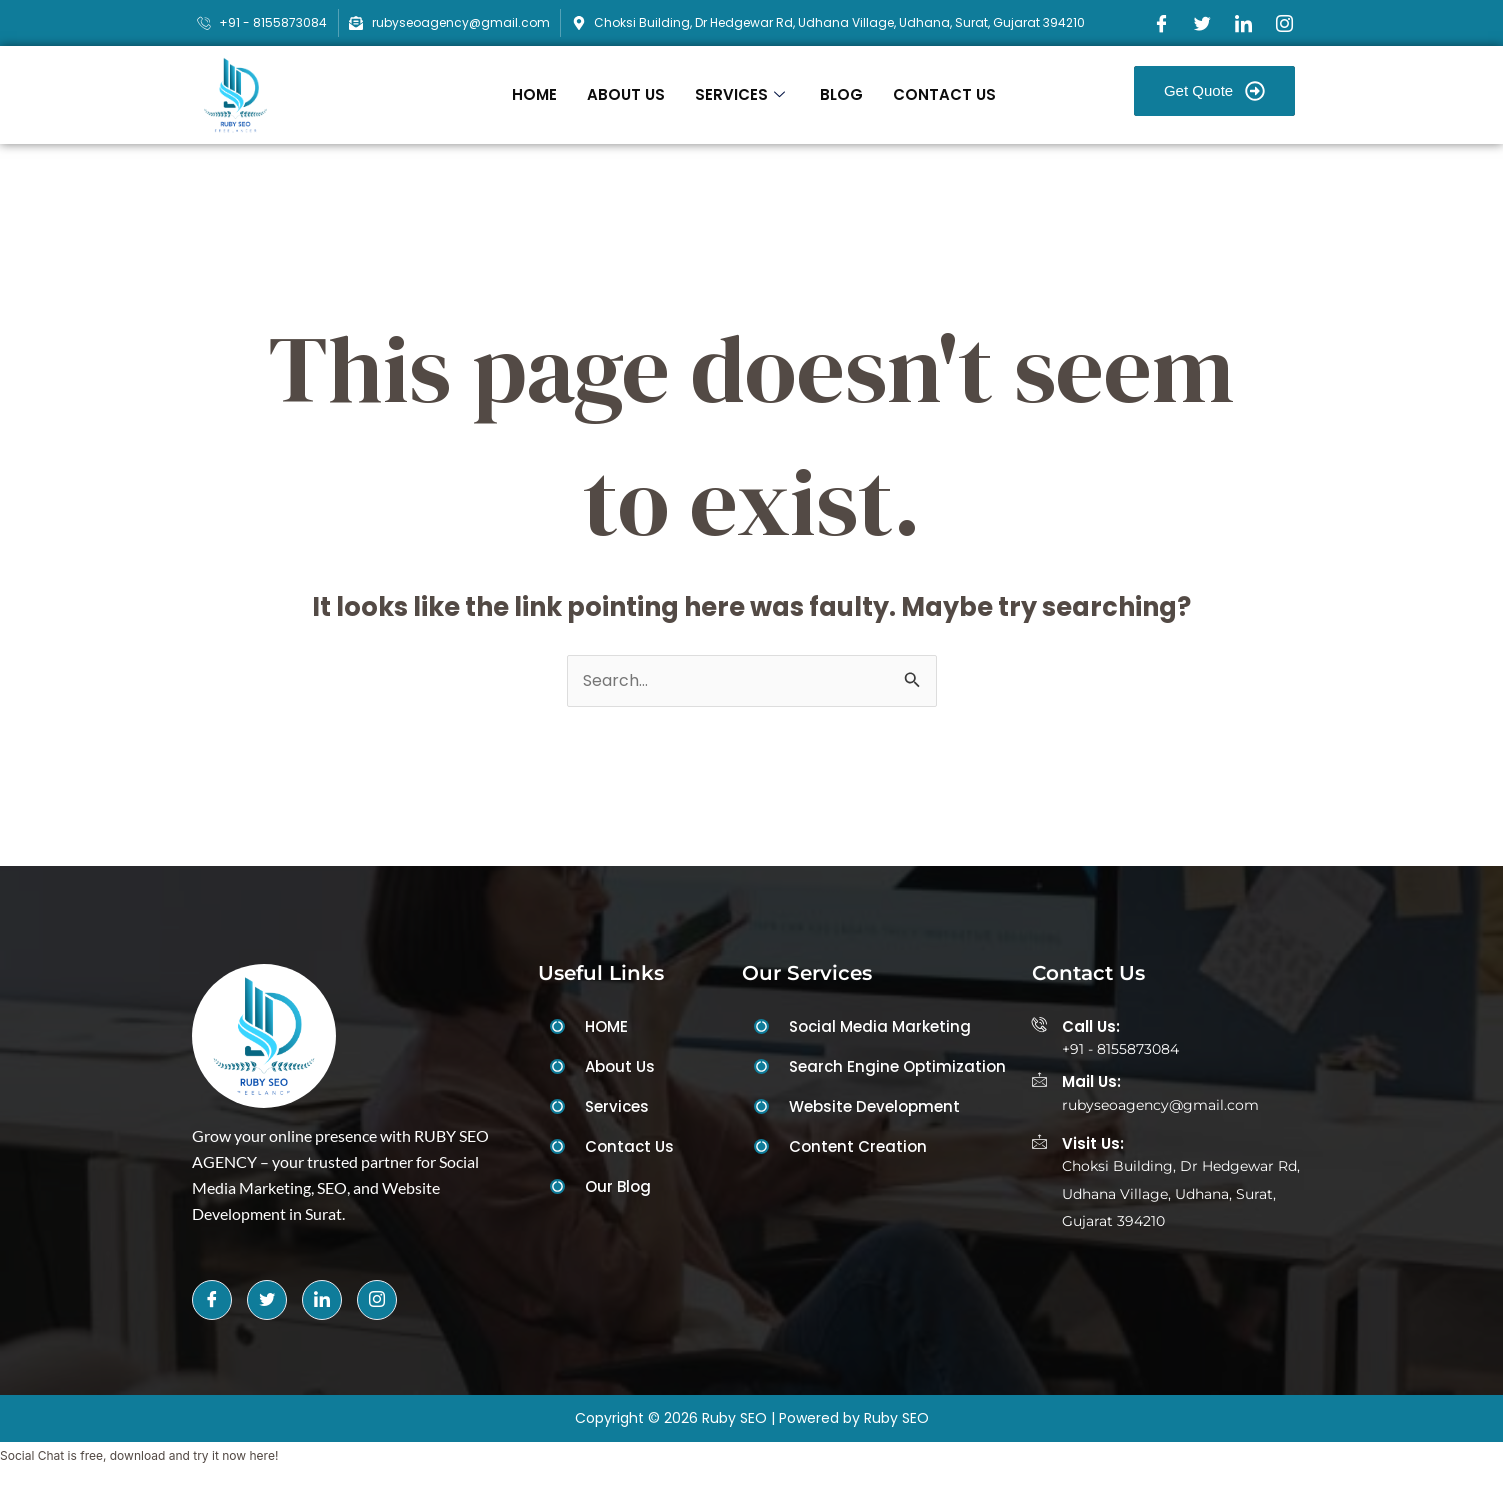 The height and width of the screenshot is (1492, 1503). What do you see at coordinates (626, 94) in the screenshot?
I see `ABOUT US` at bounding box center [626, 94].